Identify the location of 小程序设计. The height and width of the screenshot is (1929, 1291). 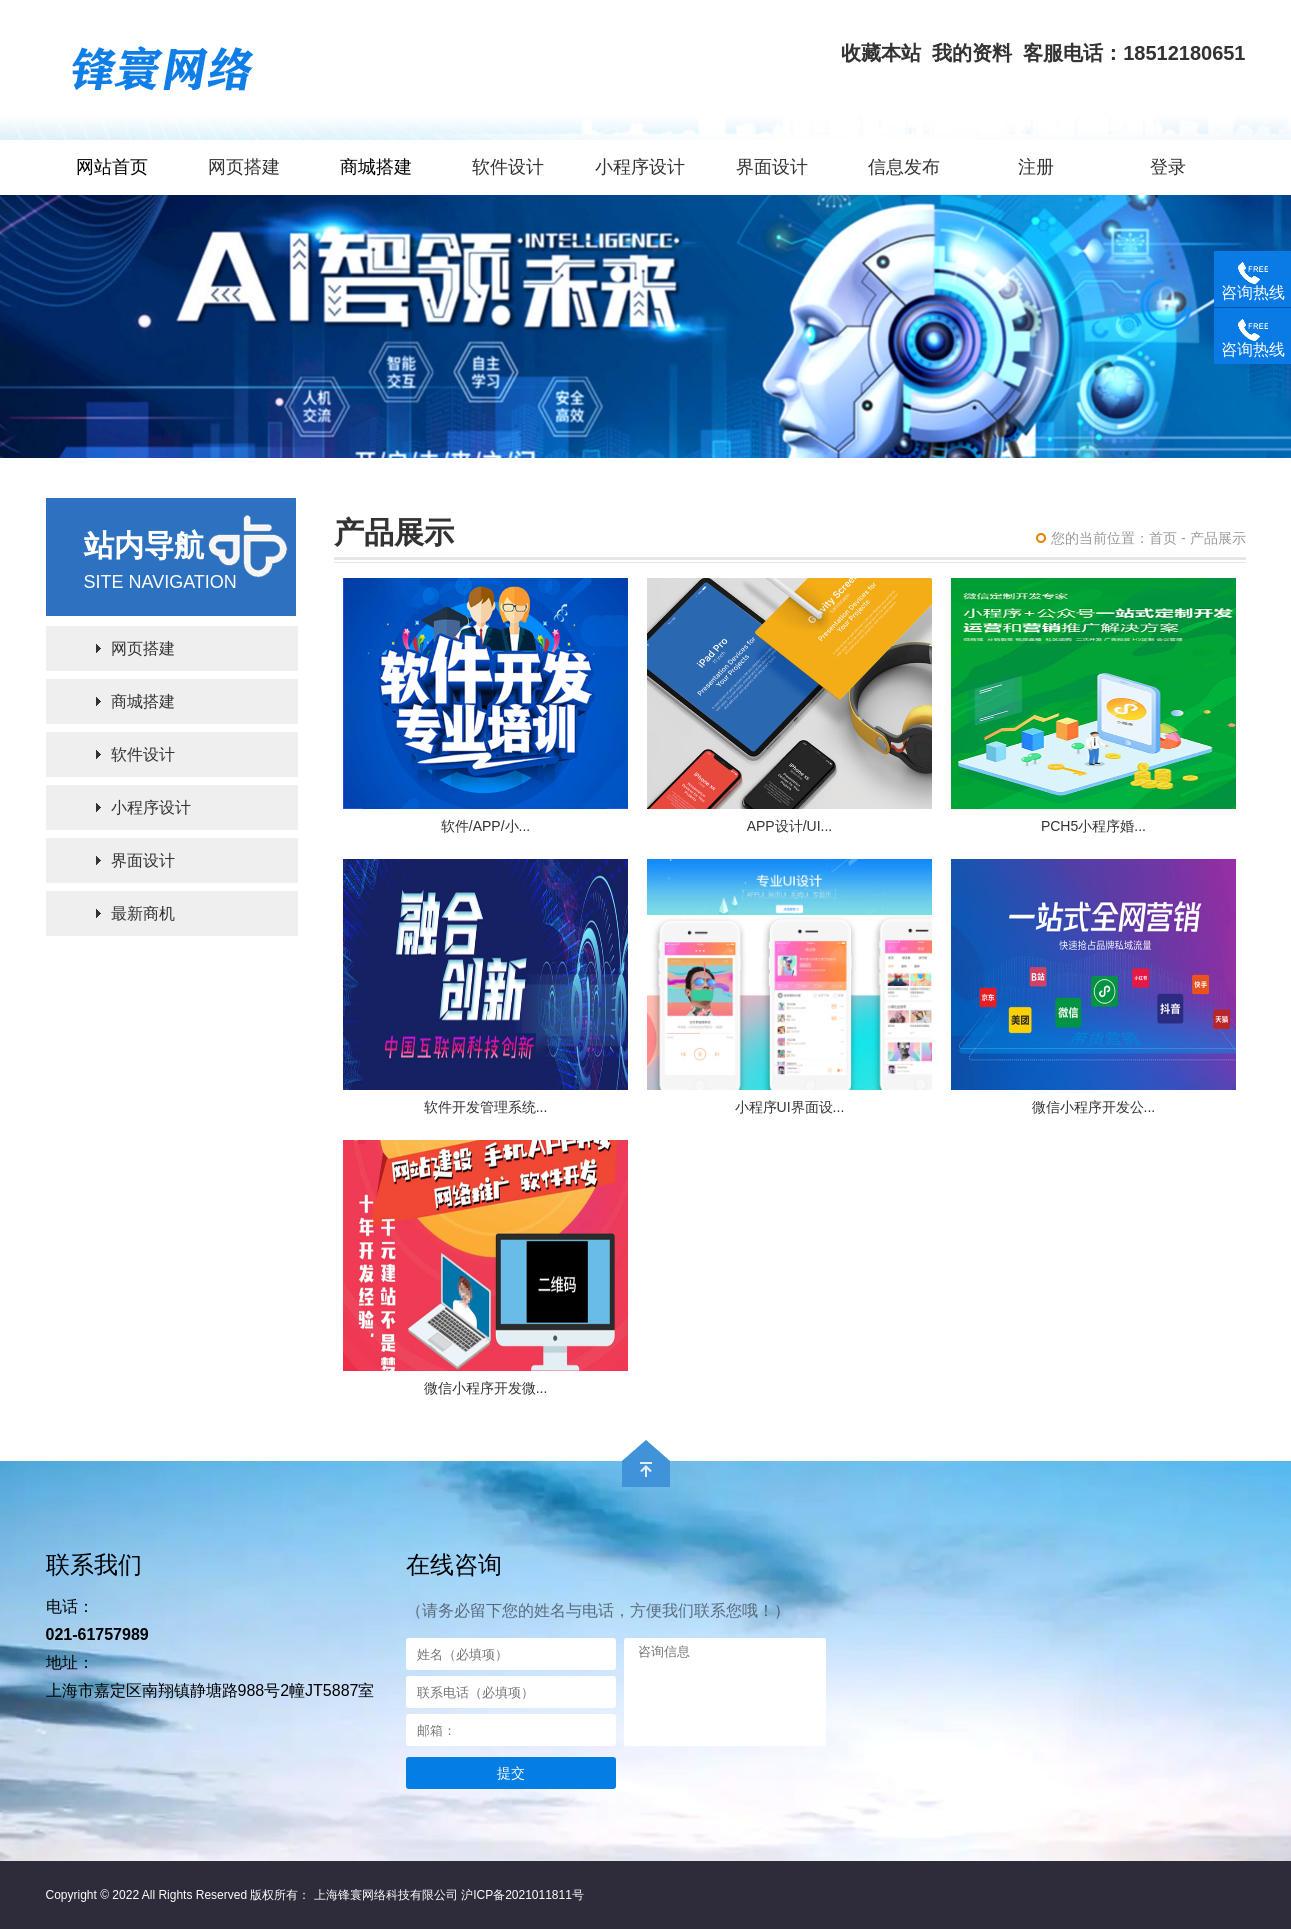
(640, 167).